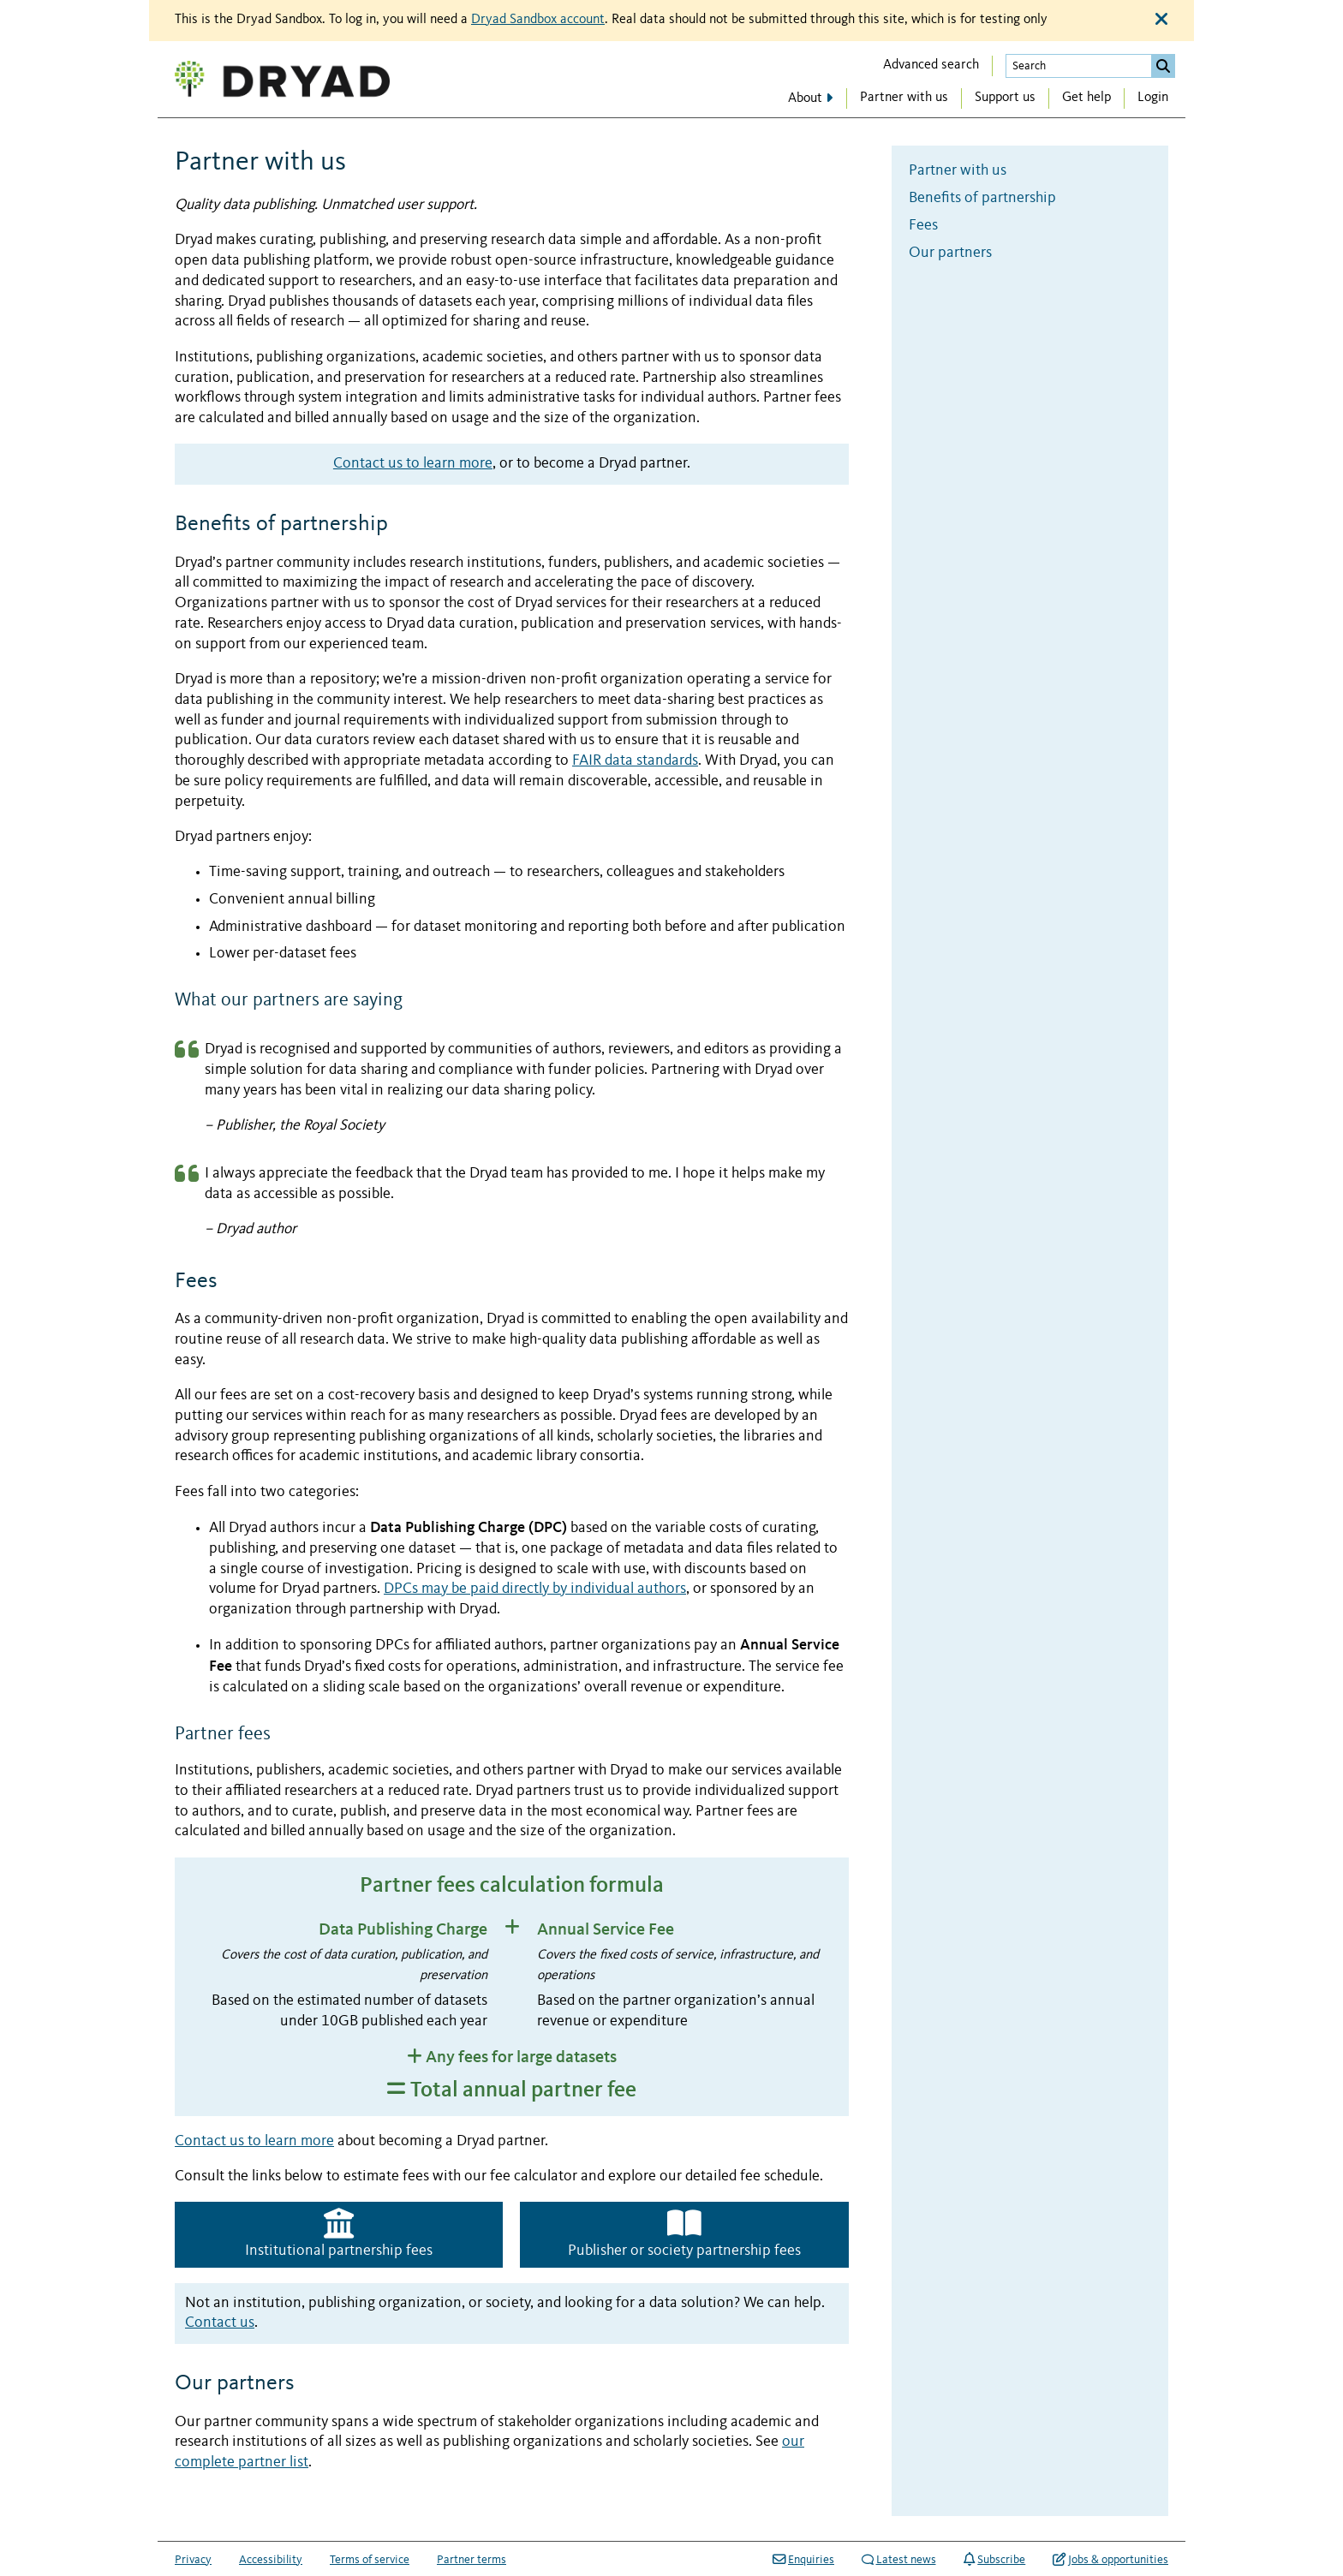 The image size is (1343, 2576). I want to click on Login, so click(1152, 97).